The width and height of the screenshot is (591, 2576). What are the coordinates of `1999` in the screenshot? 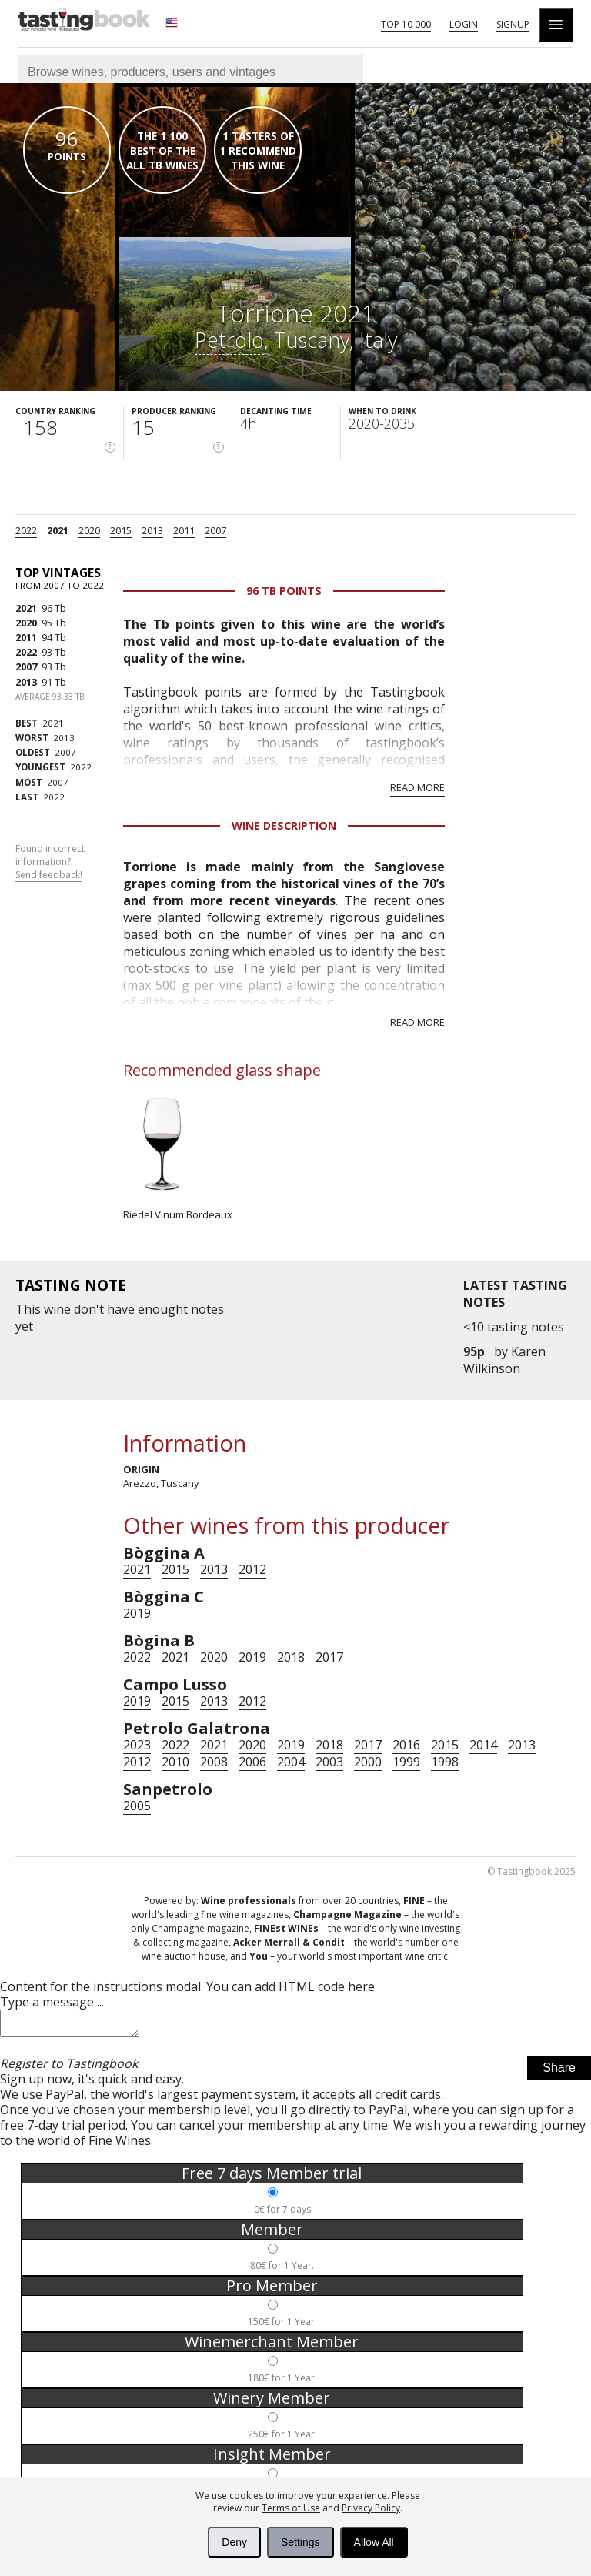 It's located at (406, 1761).